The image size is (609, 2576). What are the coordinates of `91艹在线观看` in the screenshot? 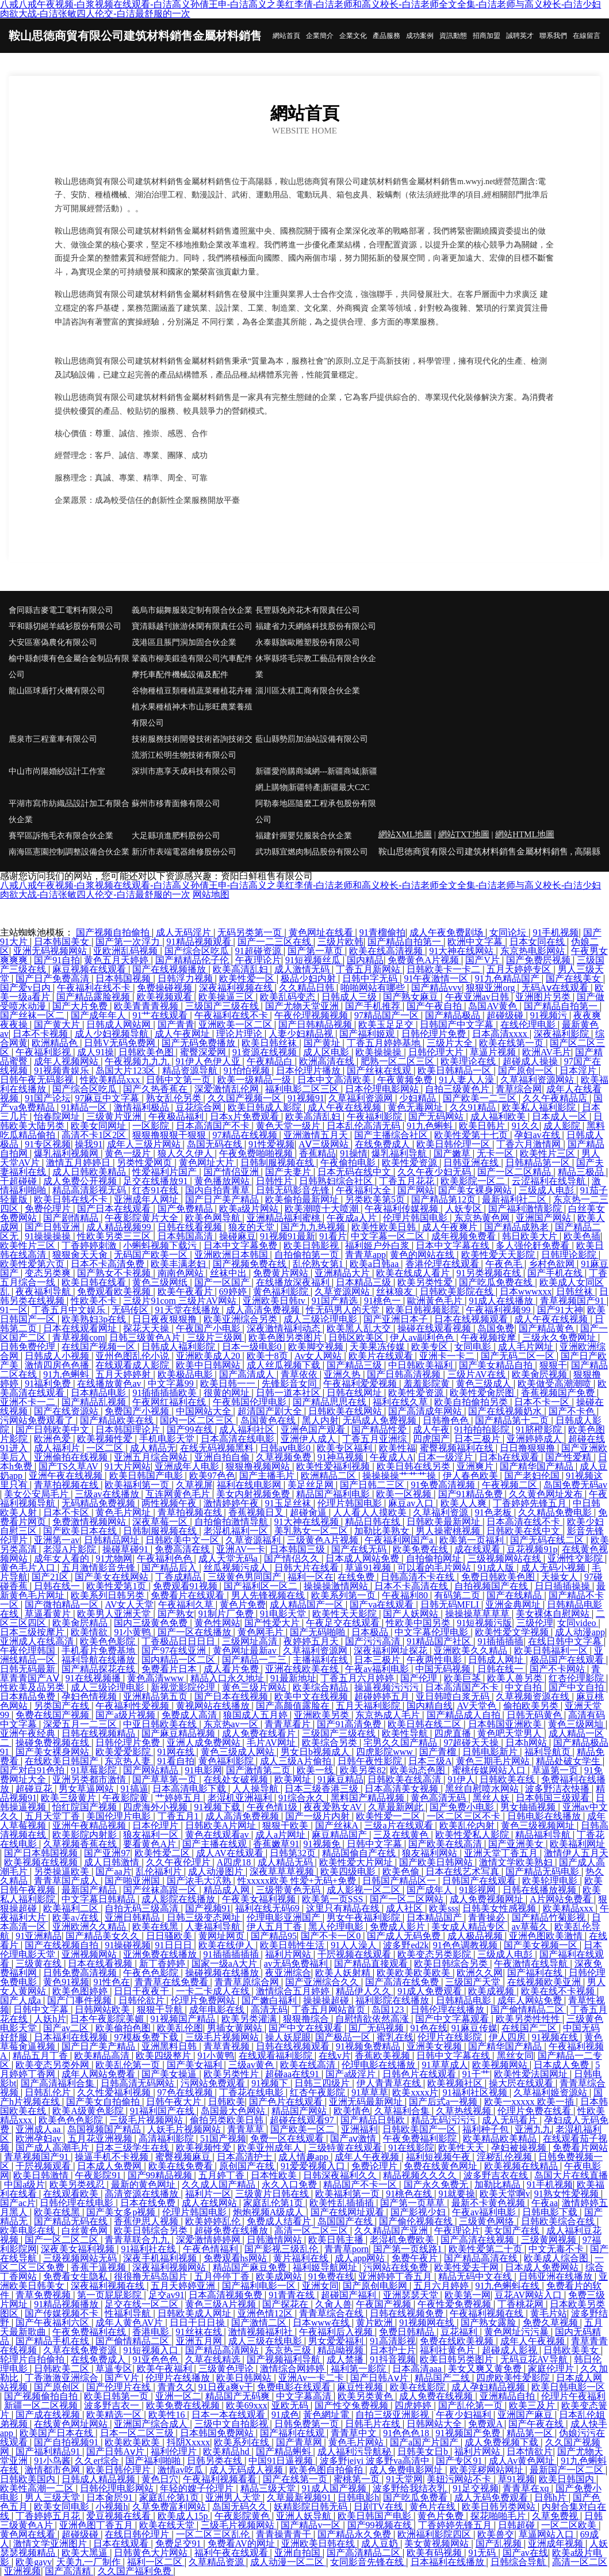 It's located at (161, 1015).